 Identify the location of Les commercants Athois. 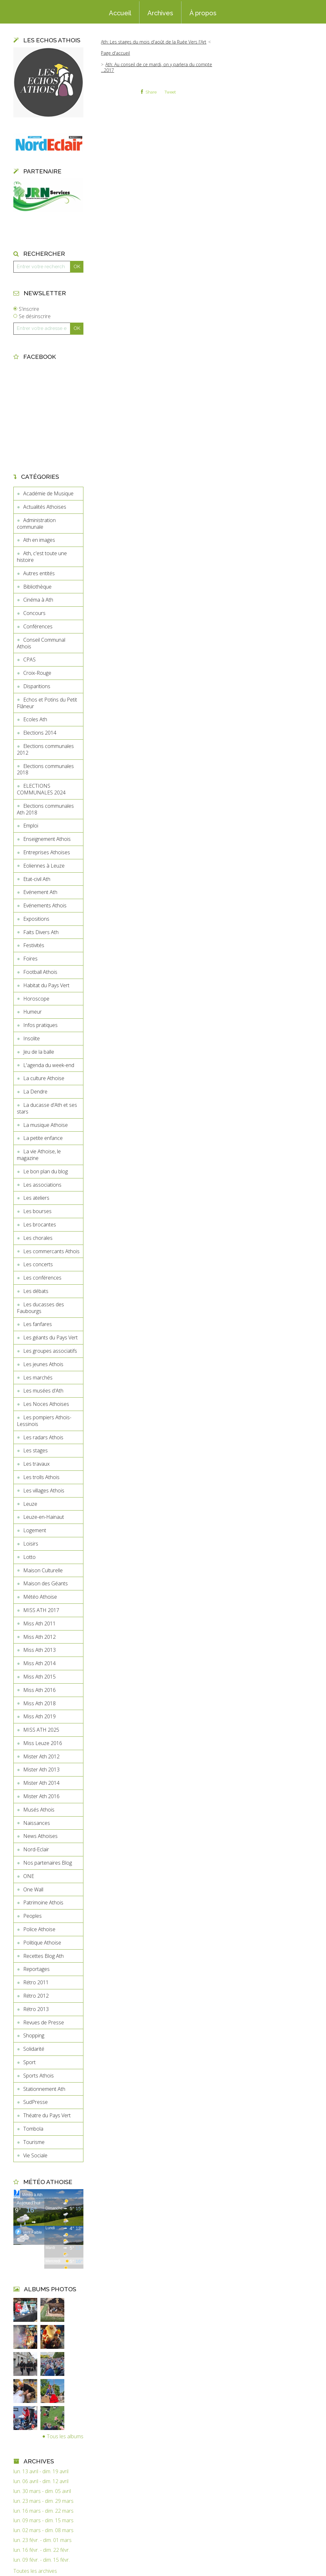
(51, 1251).